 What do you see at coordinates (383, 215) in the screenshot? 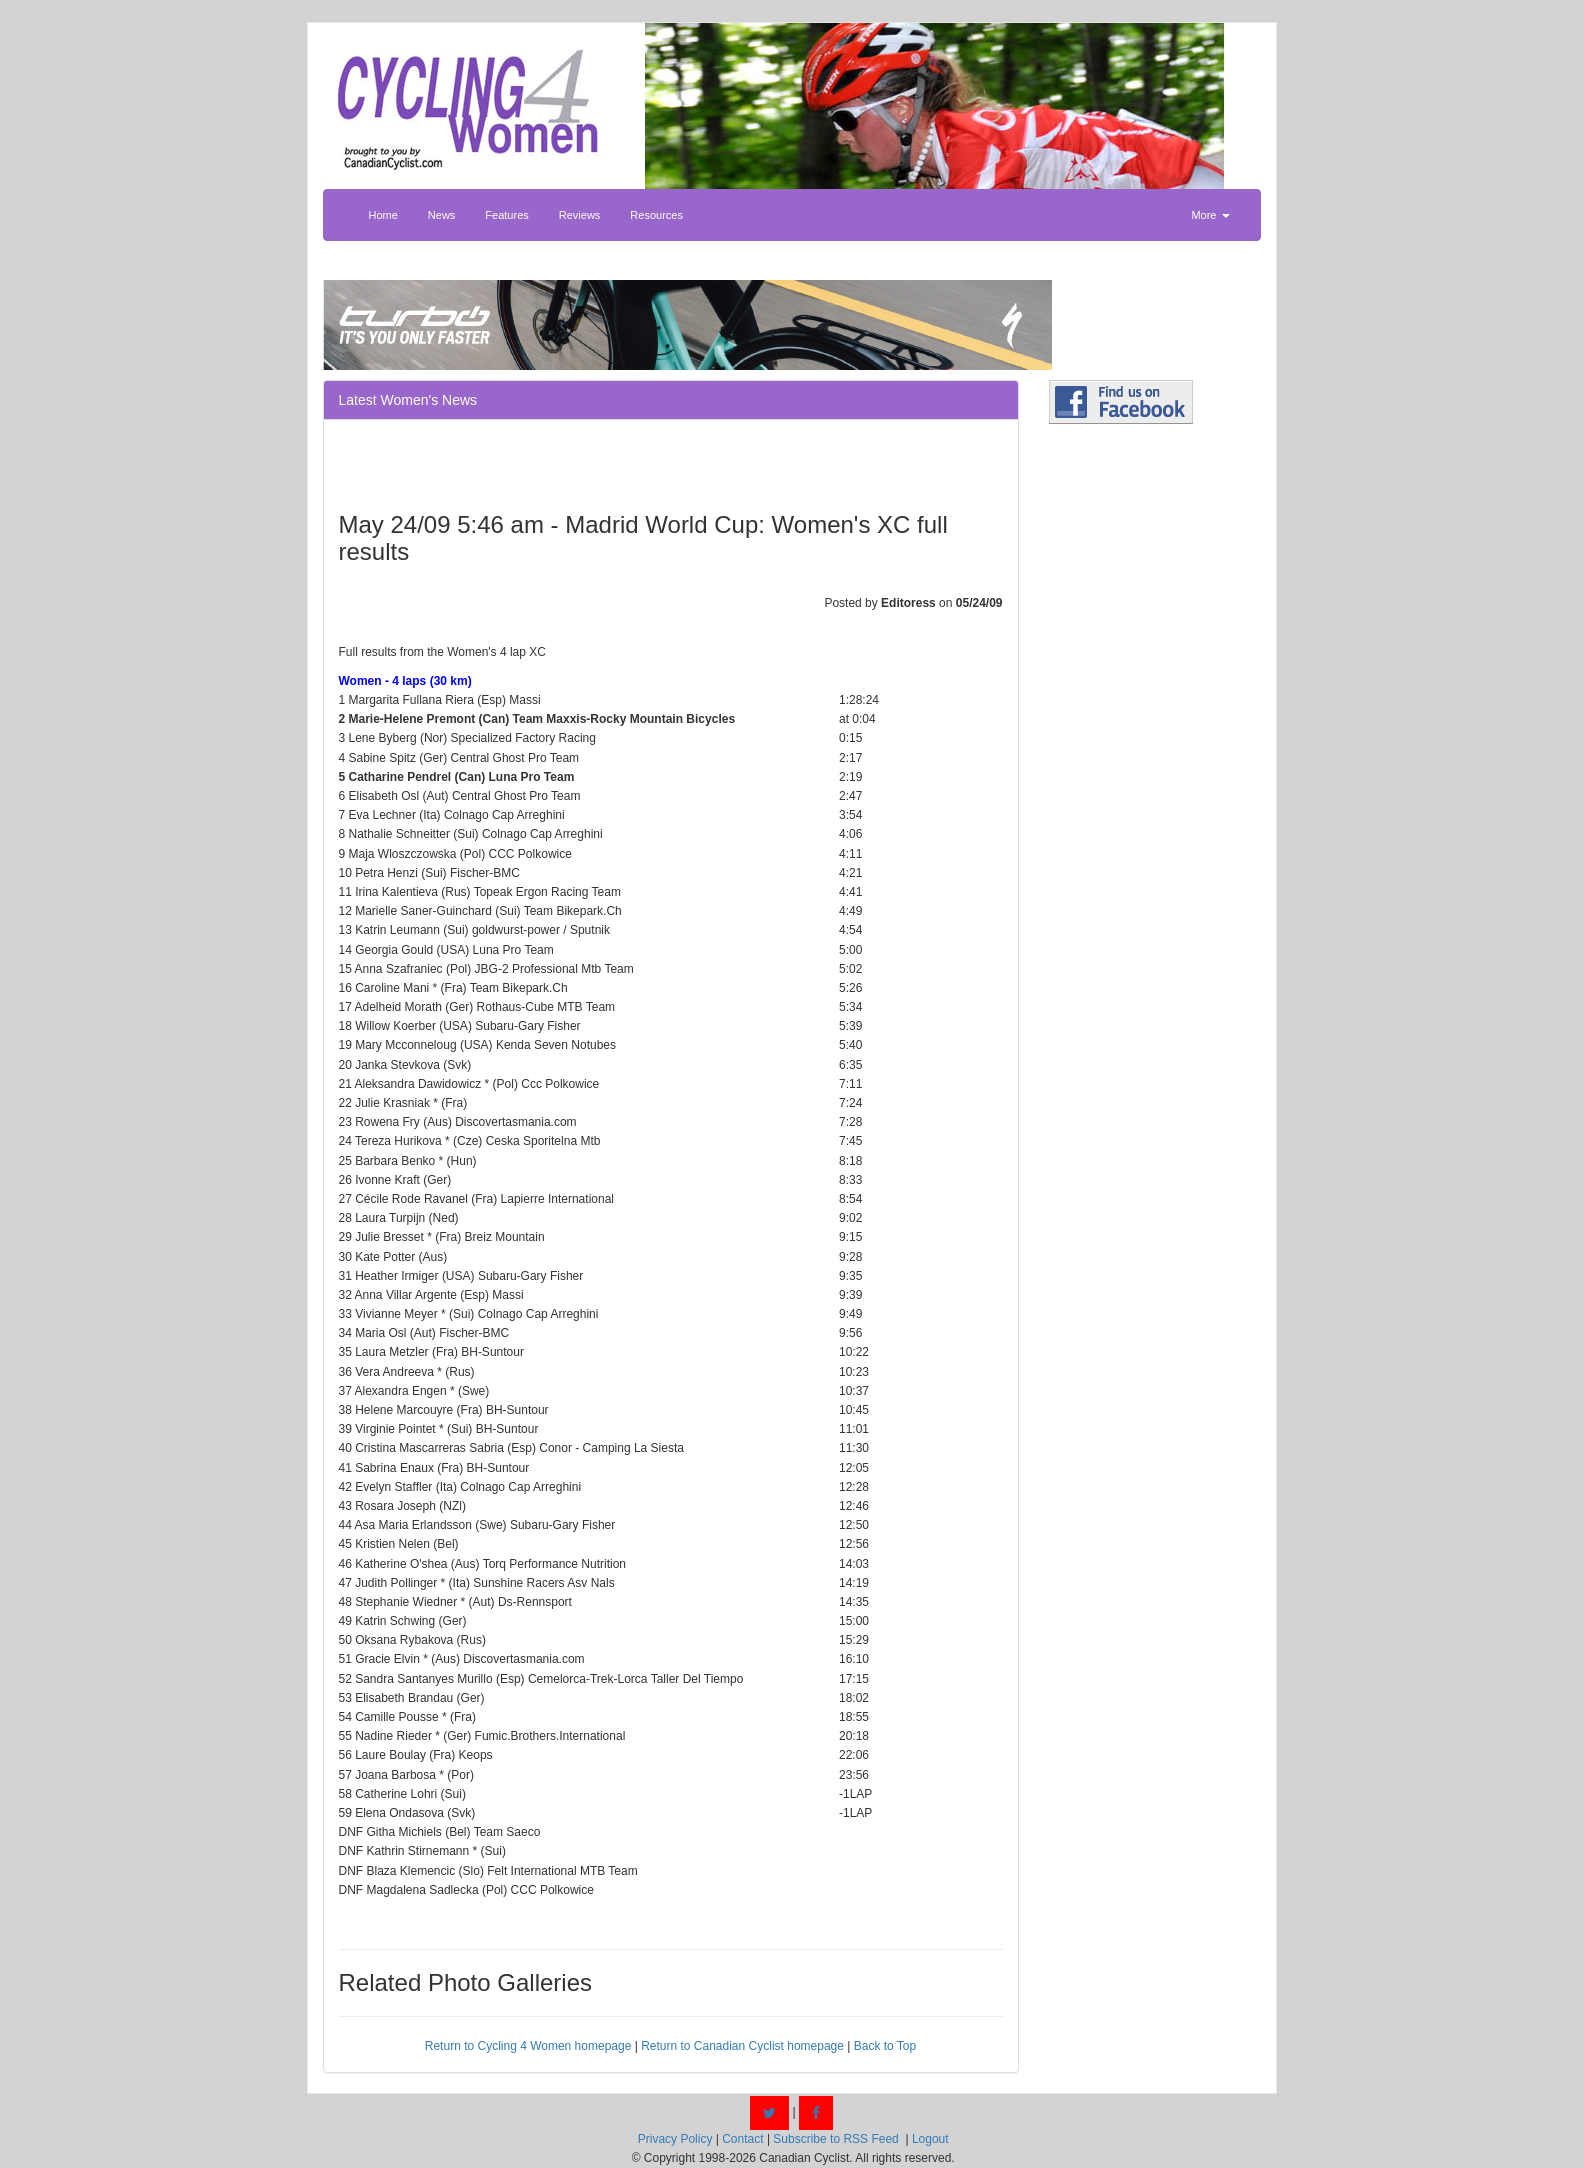
I see `Home` at bounding box center [383, 215].